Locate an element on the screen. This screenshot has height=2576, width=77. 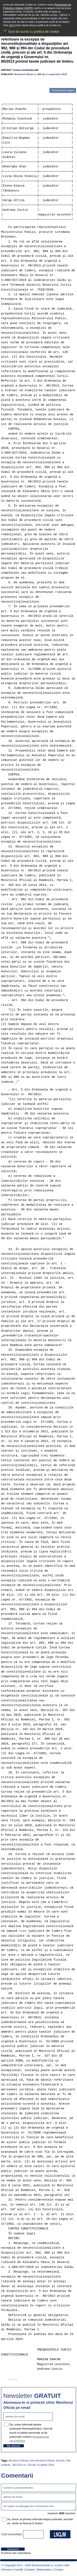
AICI is located at coordinates (11, 25).